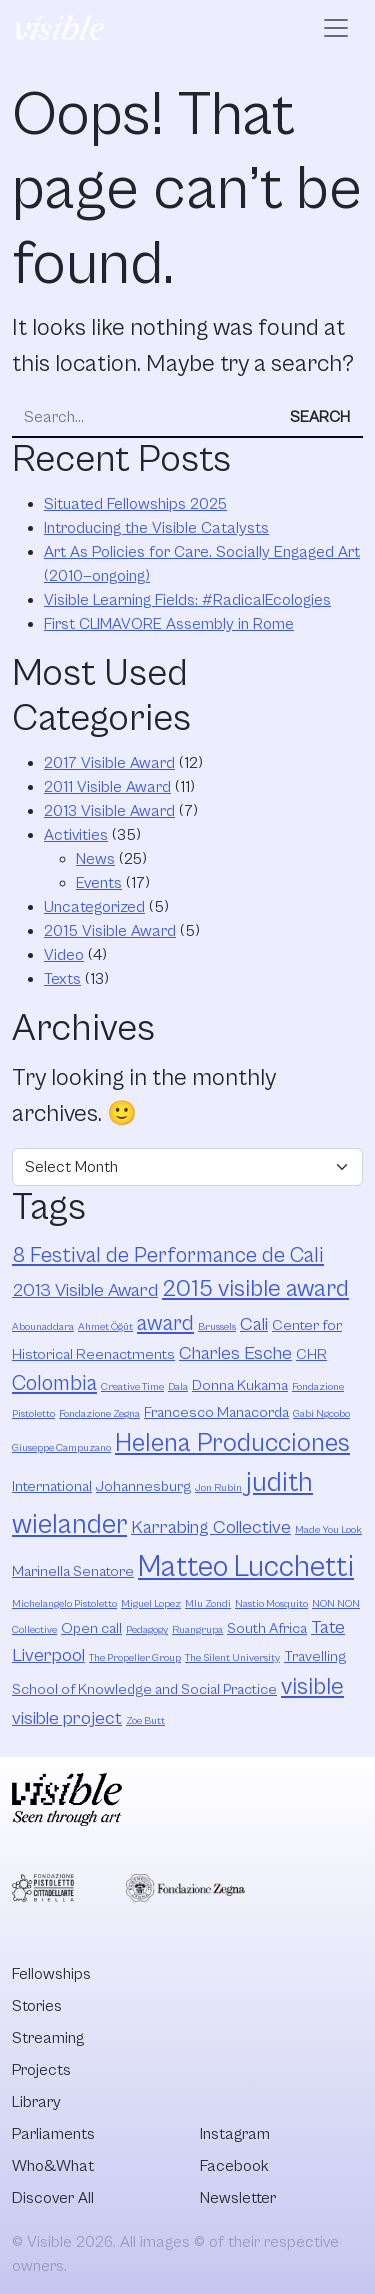 This screenshot has height=2294, width=375. Describe the element at coordinates (76, 835) in the screenshot. I see `Activities` at that location.